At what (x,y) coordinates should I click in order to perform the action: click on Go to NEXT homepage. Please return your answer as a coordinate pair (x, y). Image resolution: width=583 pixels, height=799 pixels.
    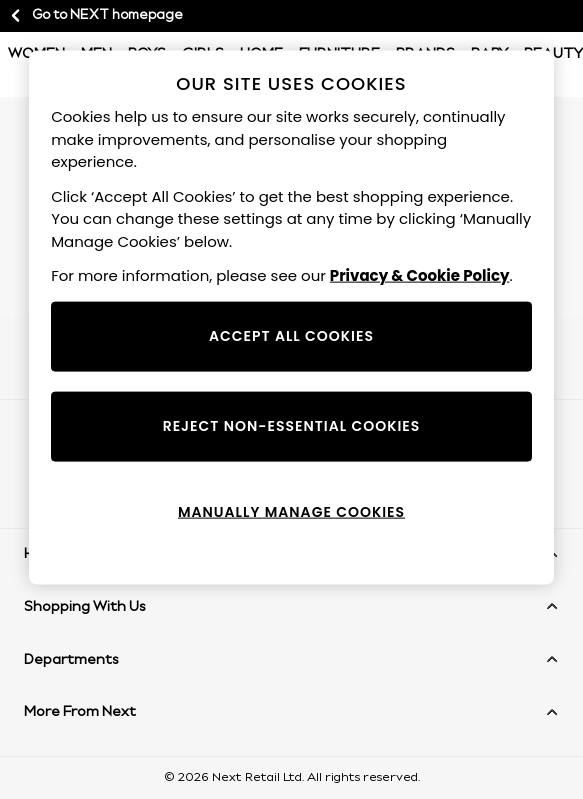
    Looking at the image, I should click on (95, 16).